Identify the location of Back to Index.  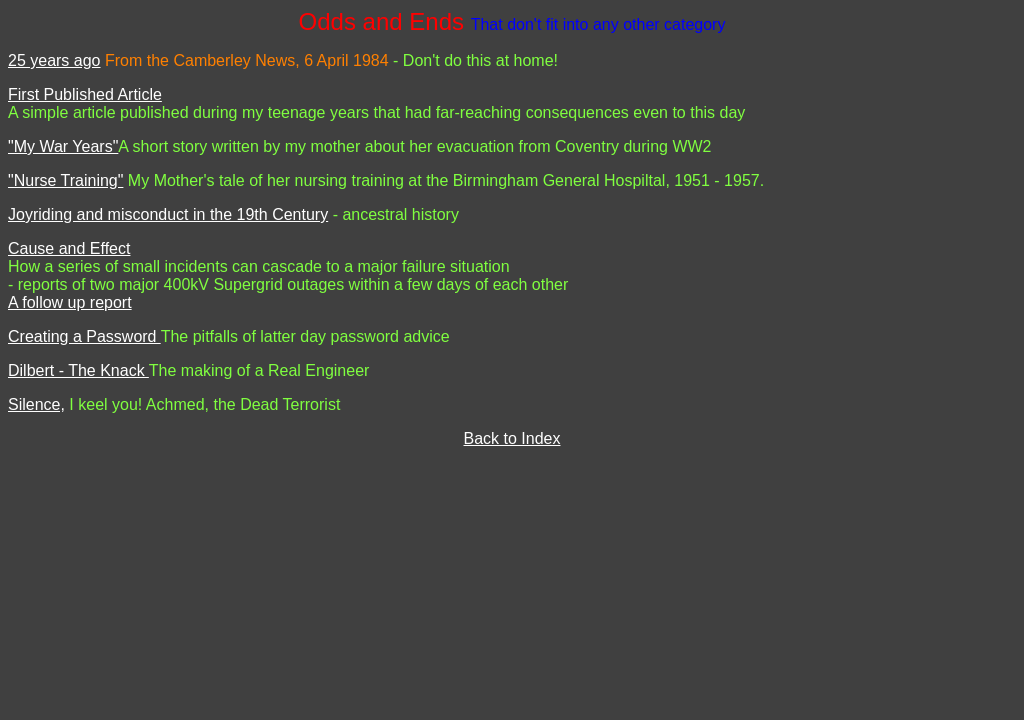
(512, 438).